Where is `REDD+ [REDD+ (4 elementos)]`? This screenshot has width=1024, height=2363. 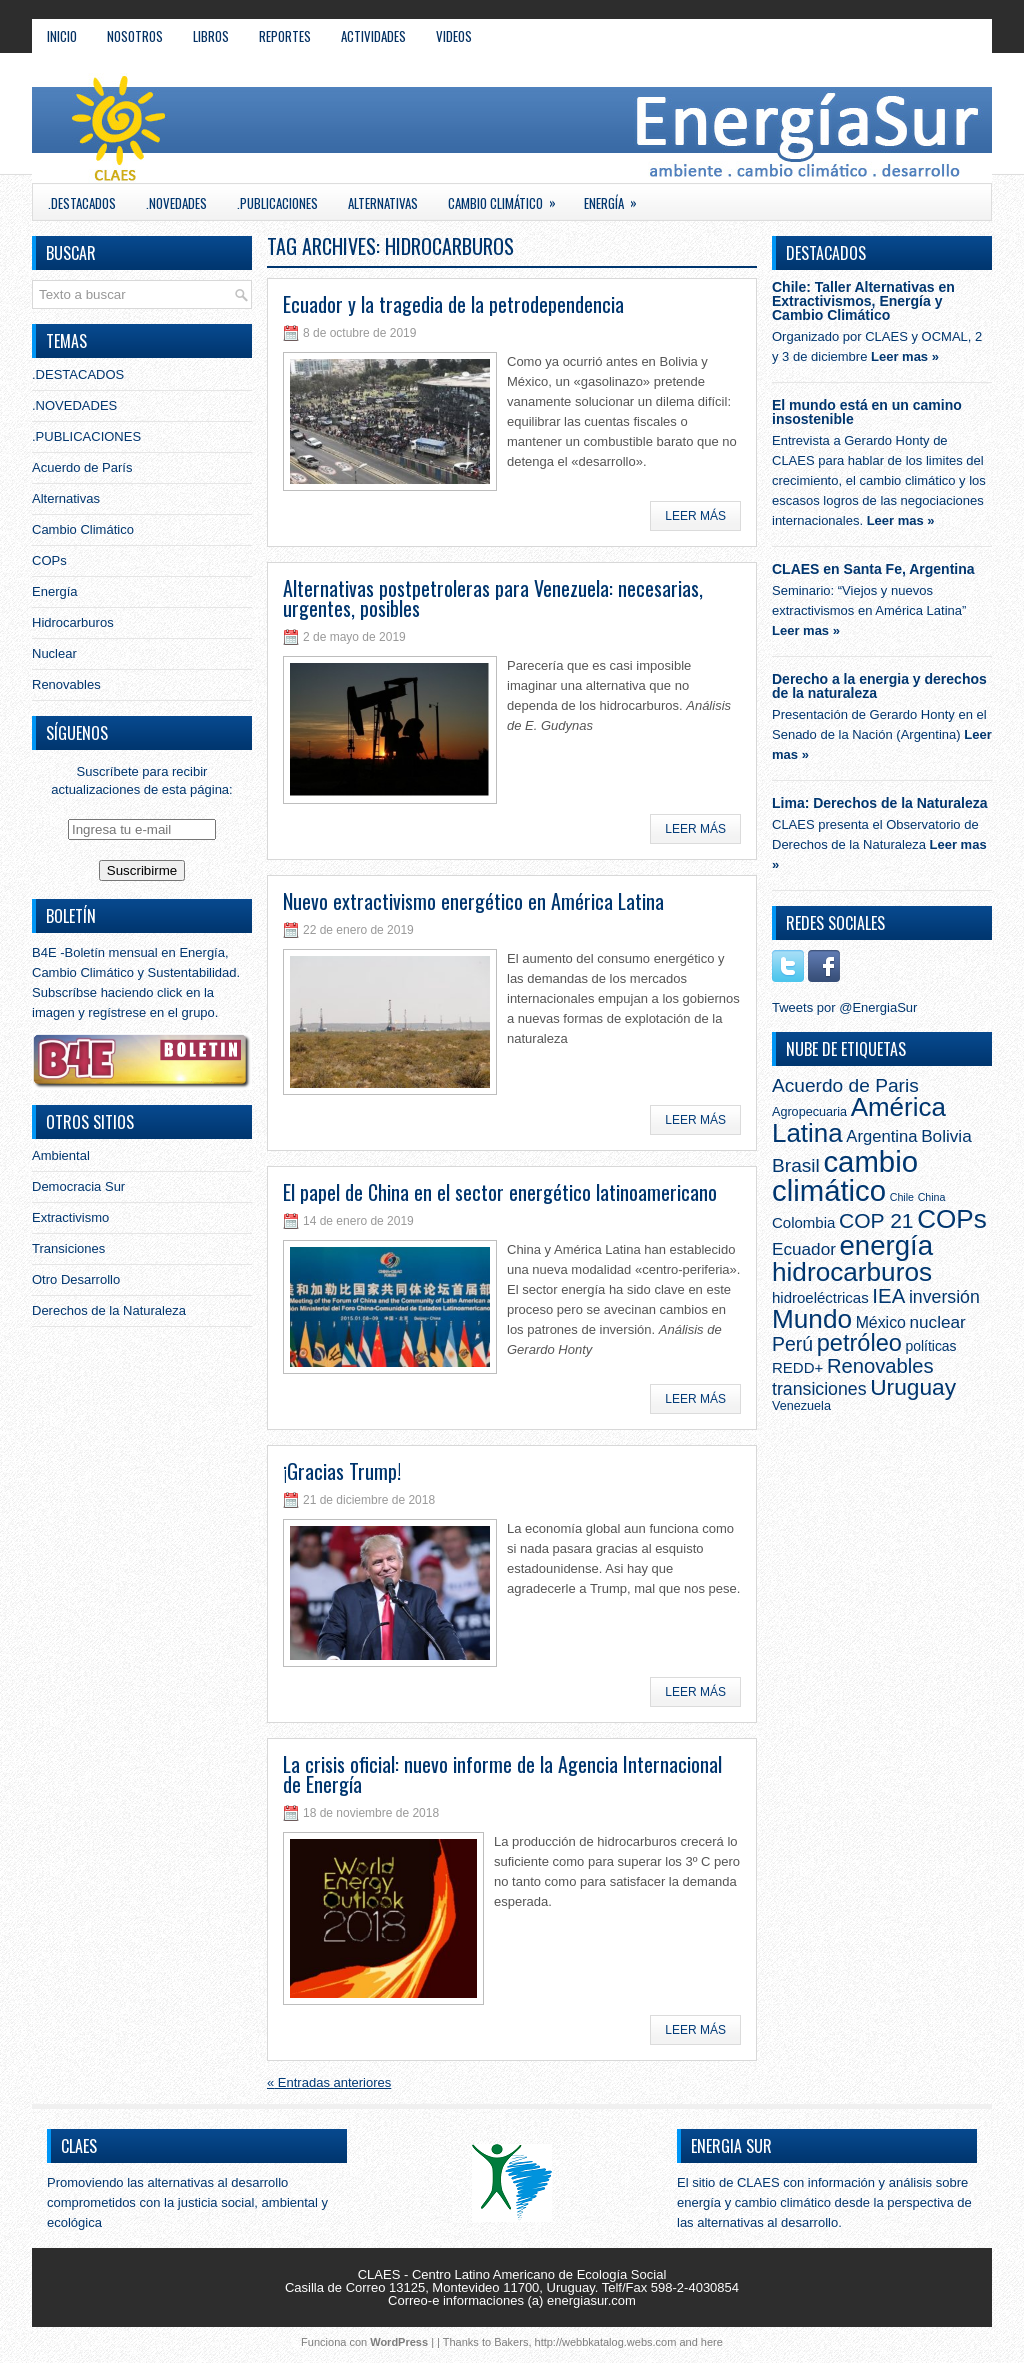
REDD+ [REDD+ (4 elementos)] is located at coordinates (797, 1367).